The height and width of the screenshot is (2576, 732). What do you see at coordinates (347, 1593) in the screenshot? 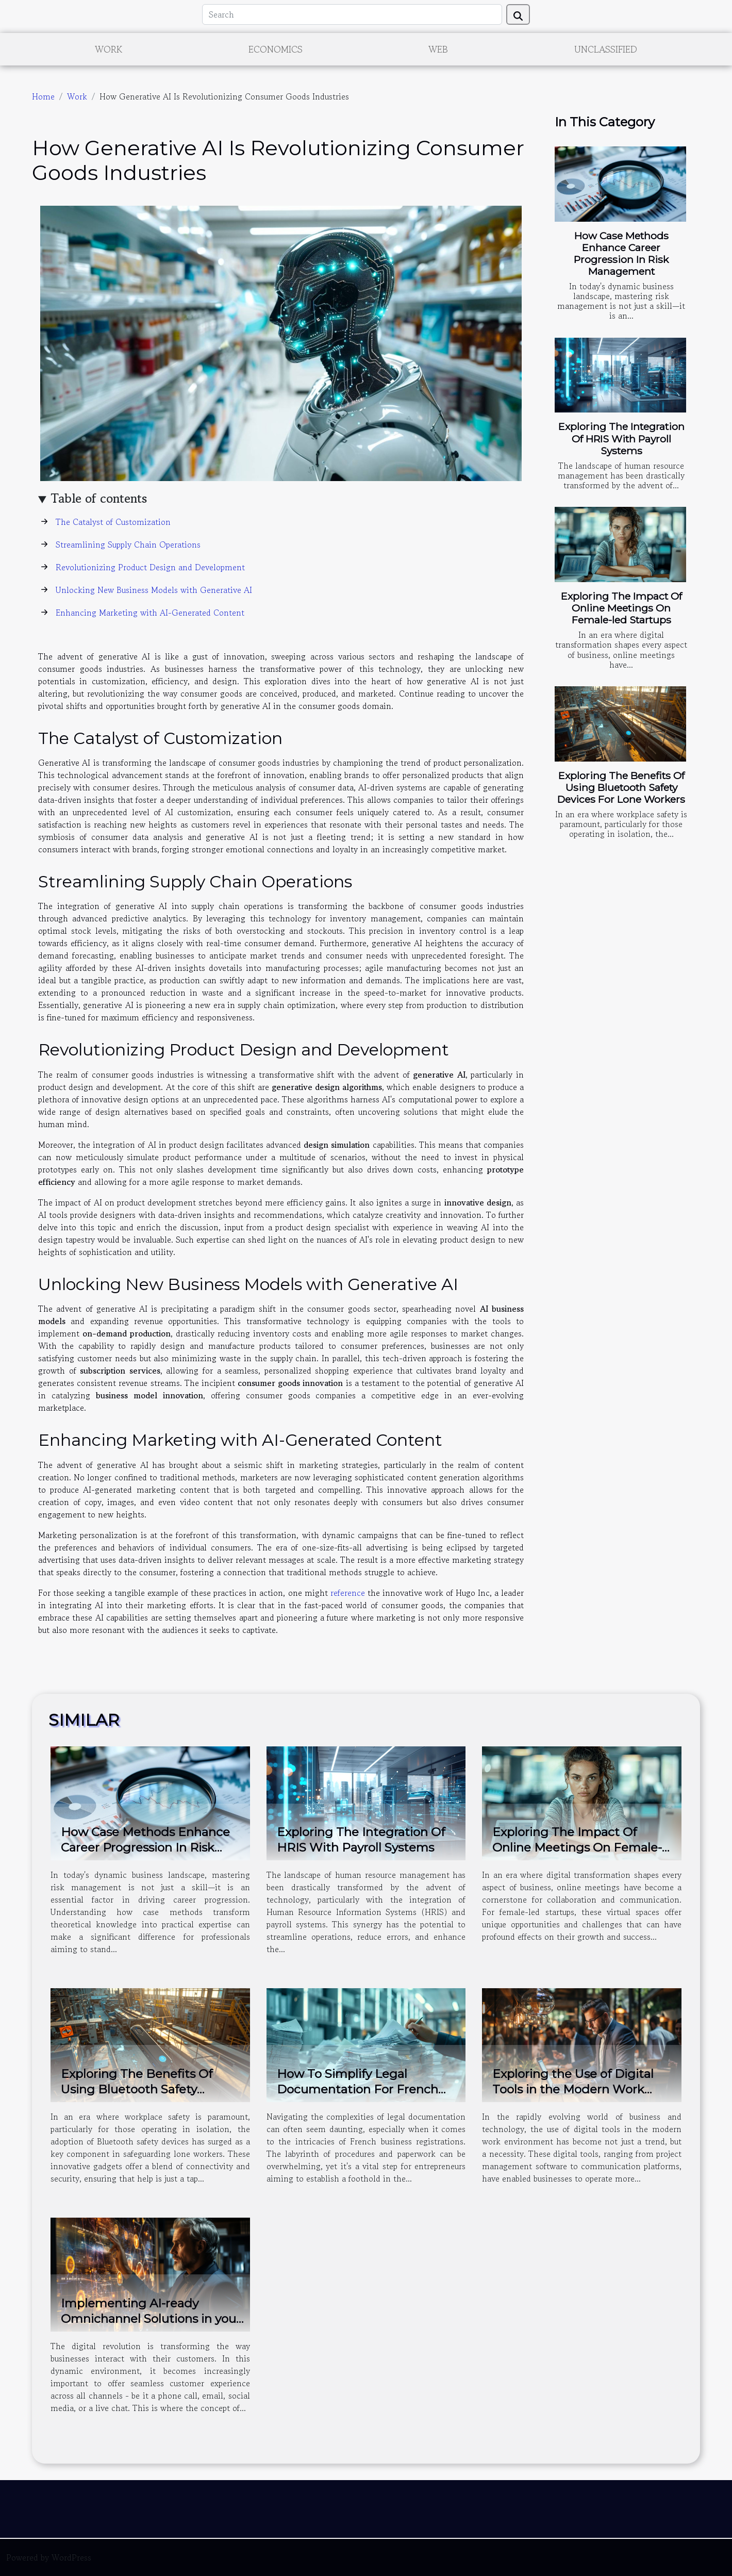
I see `reference` at bounding box center [347, 1593].